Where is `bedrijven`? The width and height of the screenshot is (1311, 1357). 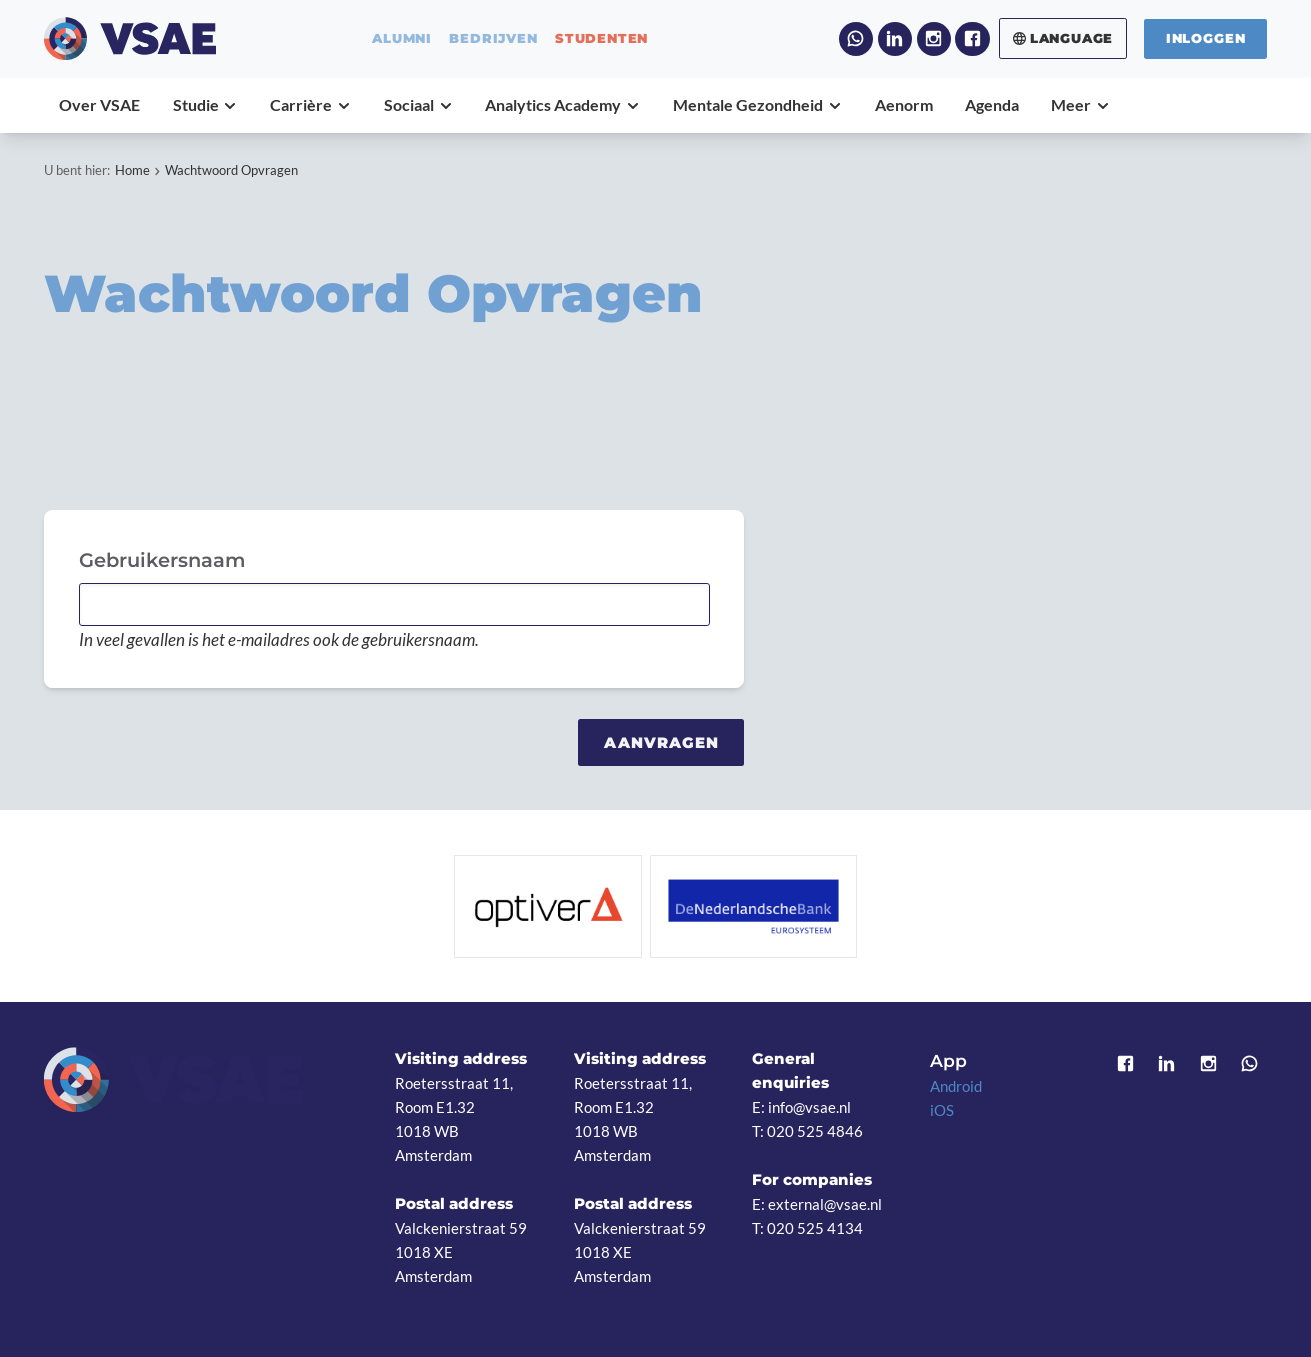
bedrijven is located at coordinates (493, 38).